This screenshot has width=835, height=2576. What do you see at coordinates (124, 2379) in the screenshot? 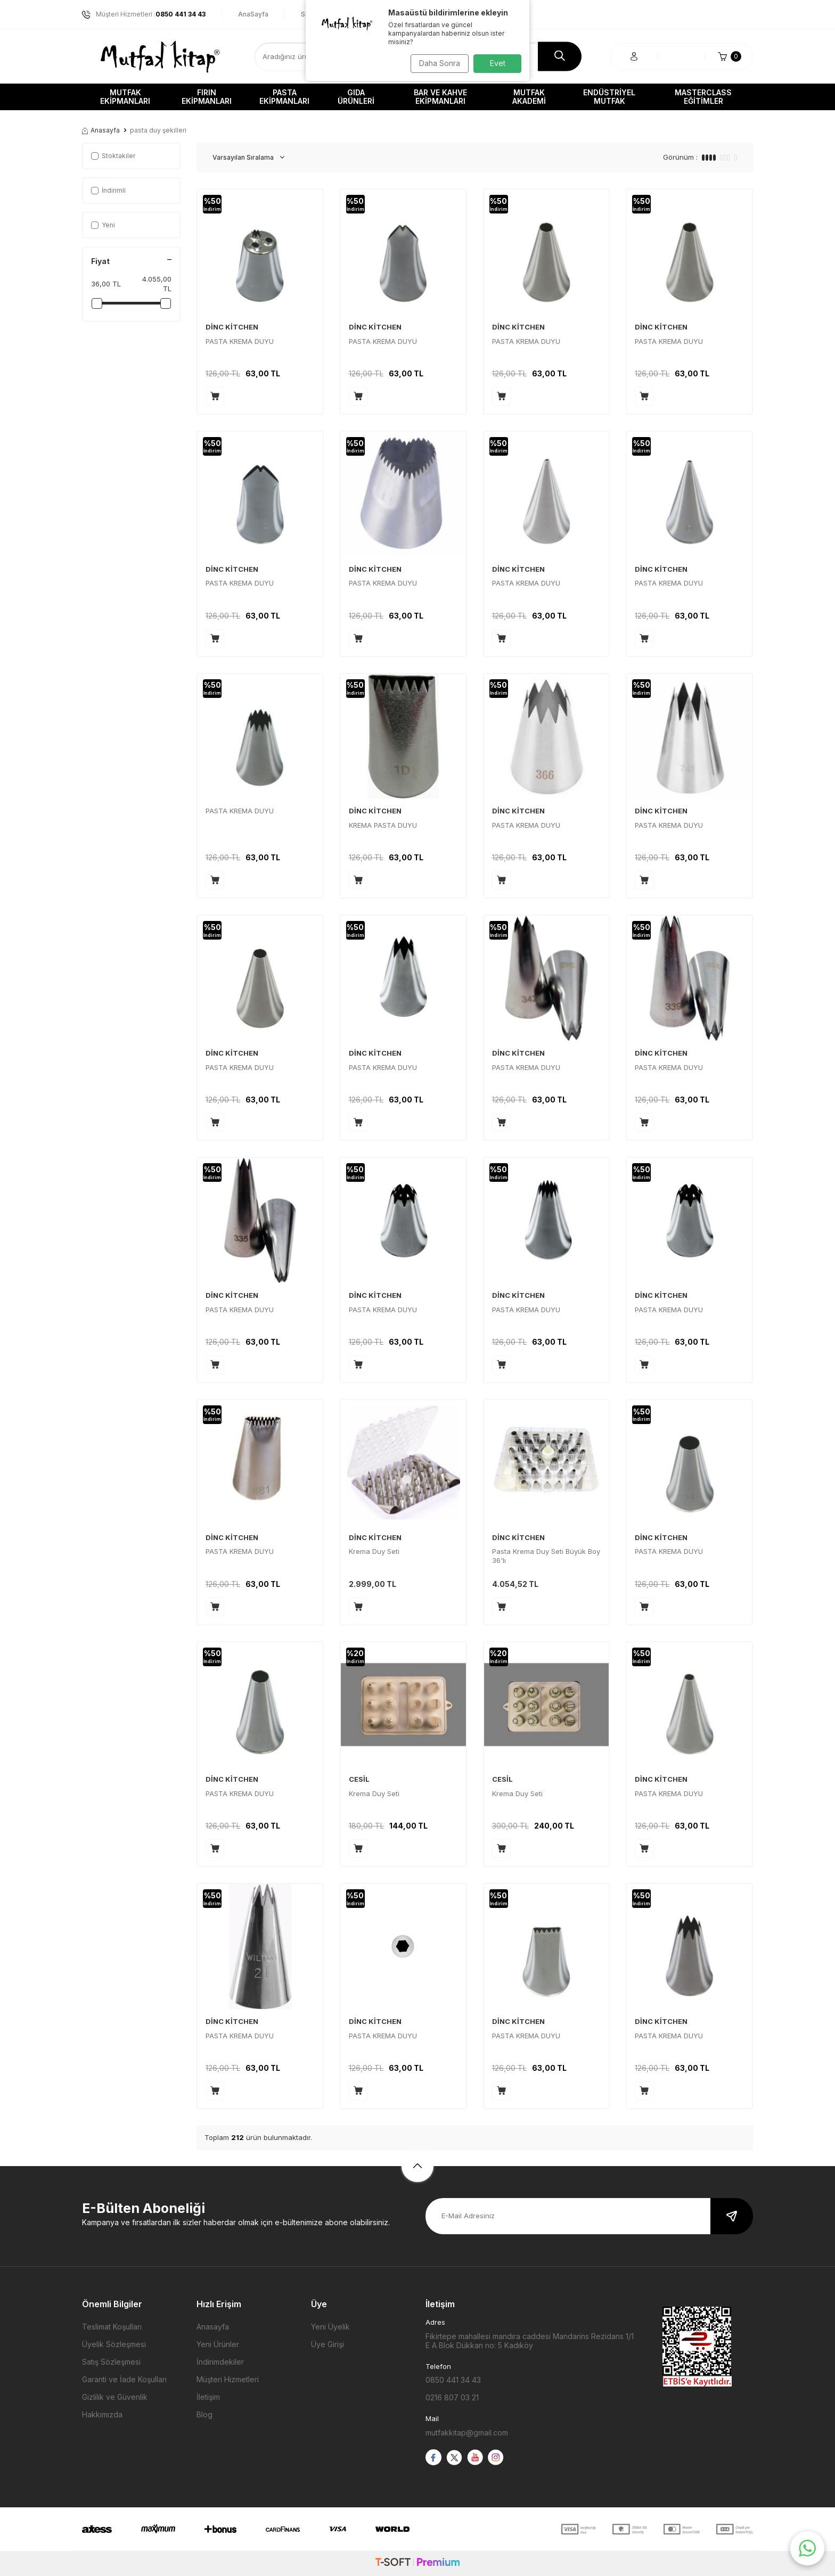
I see `Garanti ve İade Koşulları` at bounding box center [124, 2379].